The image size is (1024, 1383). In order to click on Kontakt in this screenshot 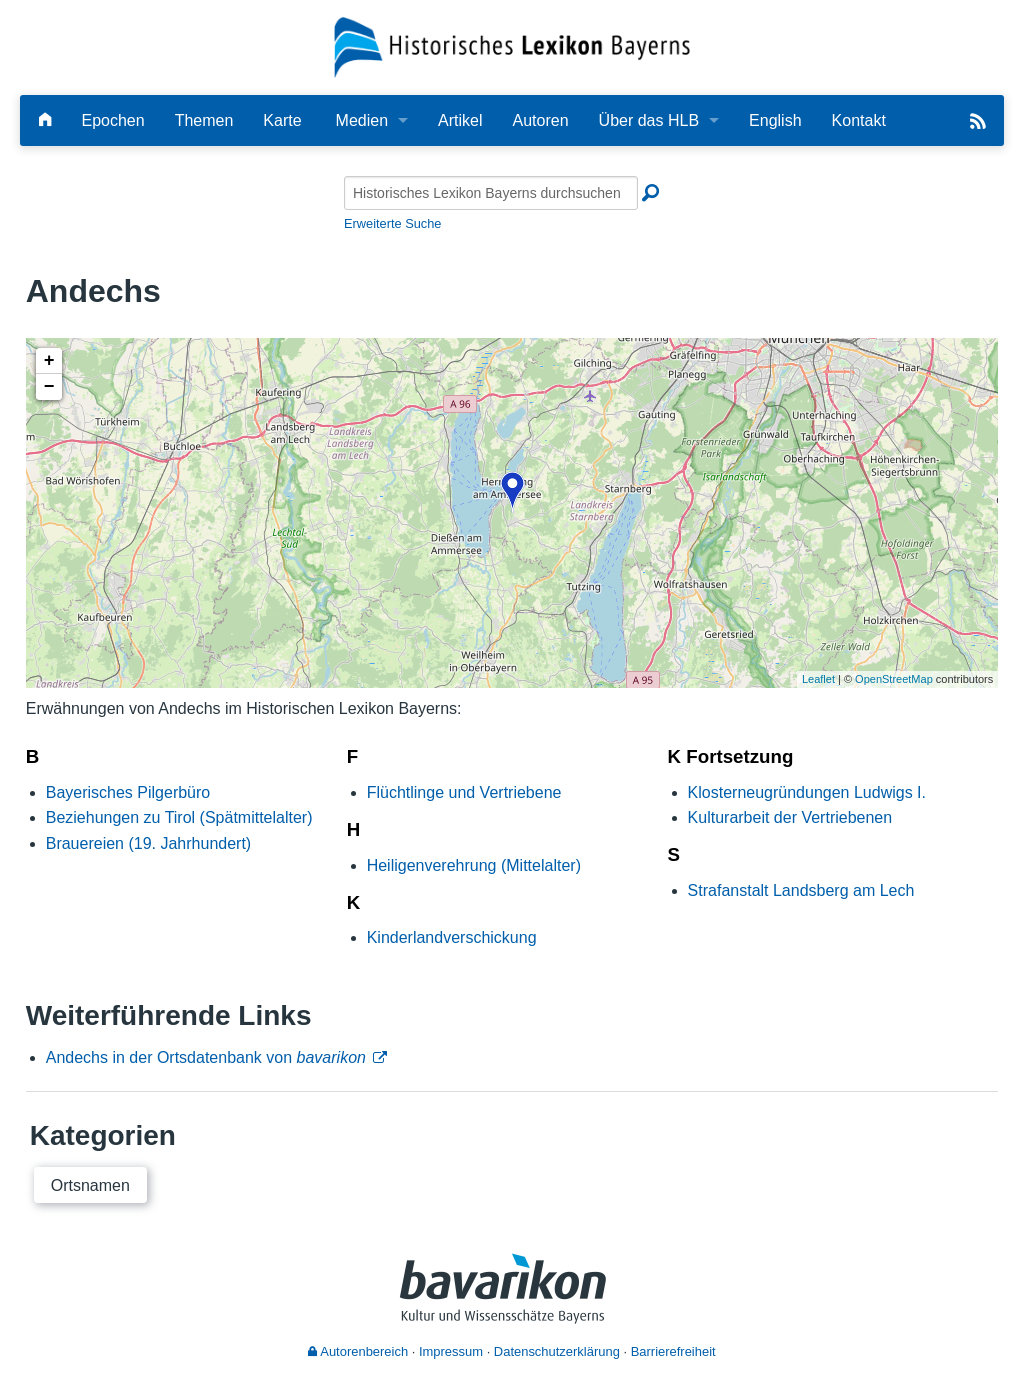, I will do `click(859, 120)`.